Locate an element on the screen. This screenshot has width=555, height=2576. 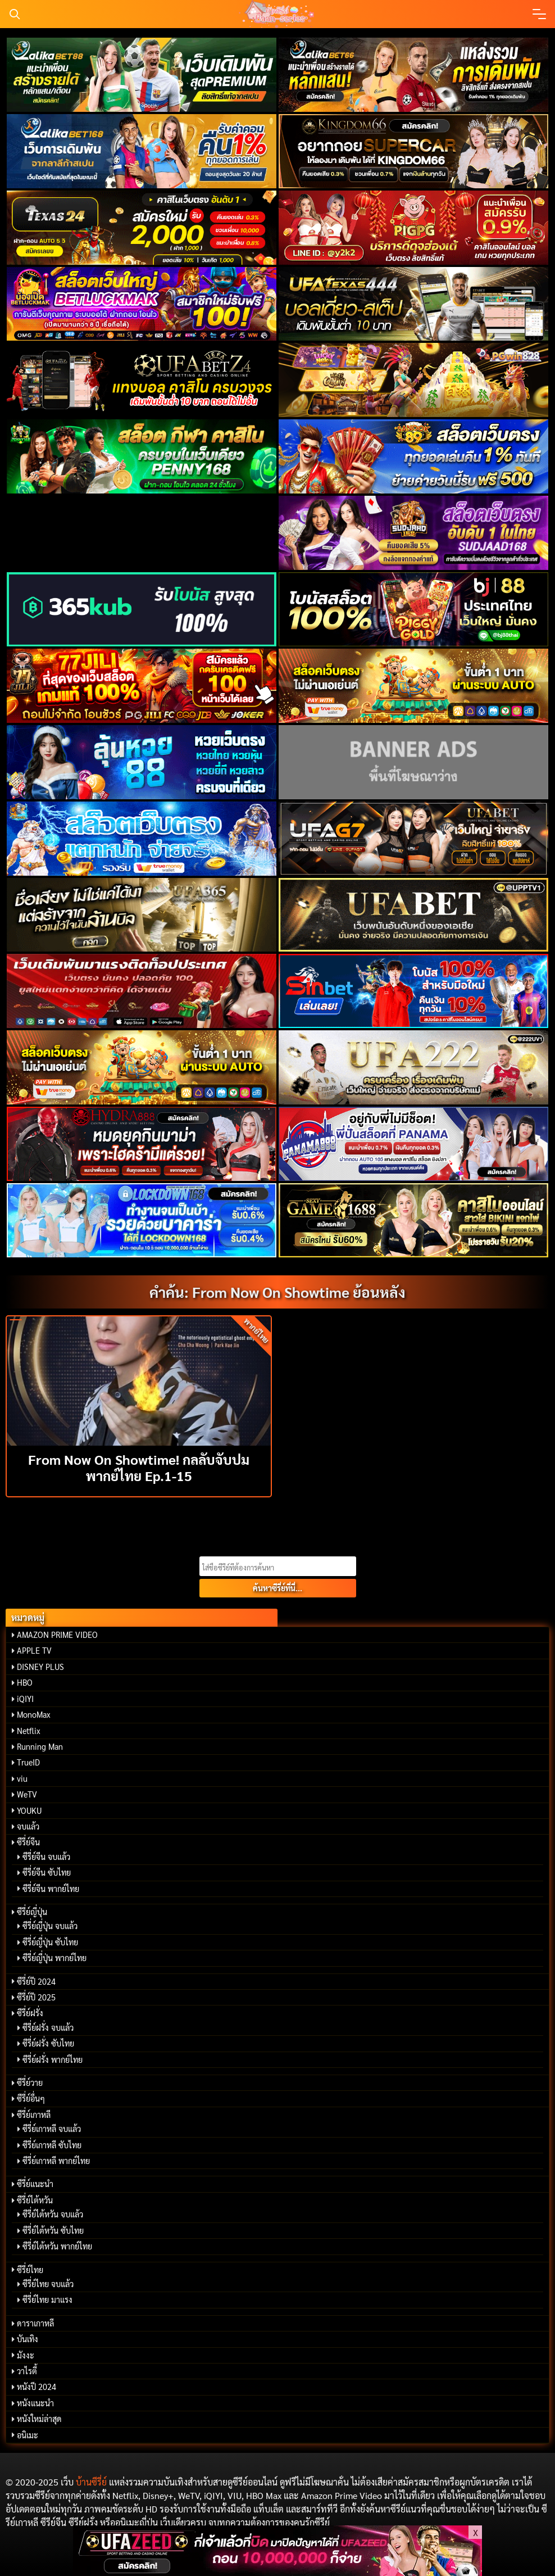
TrueID is located at coordinates (28, 1762).